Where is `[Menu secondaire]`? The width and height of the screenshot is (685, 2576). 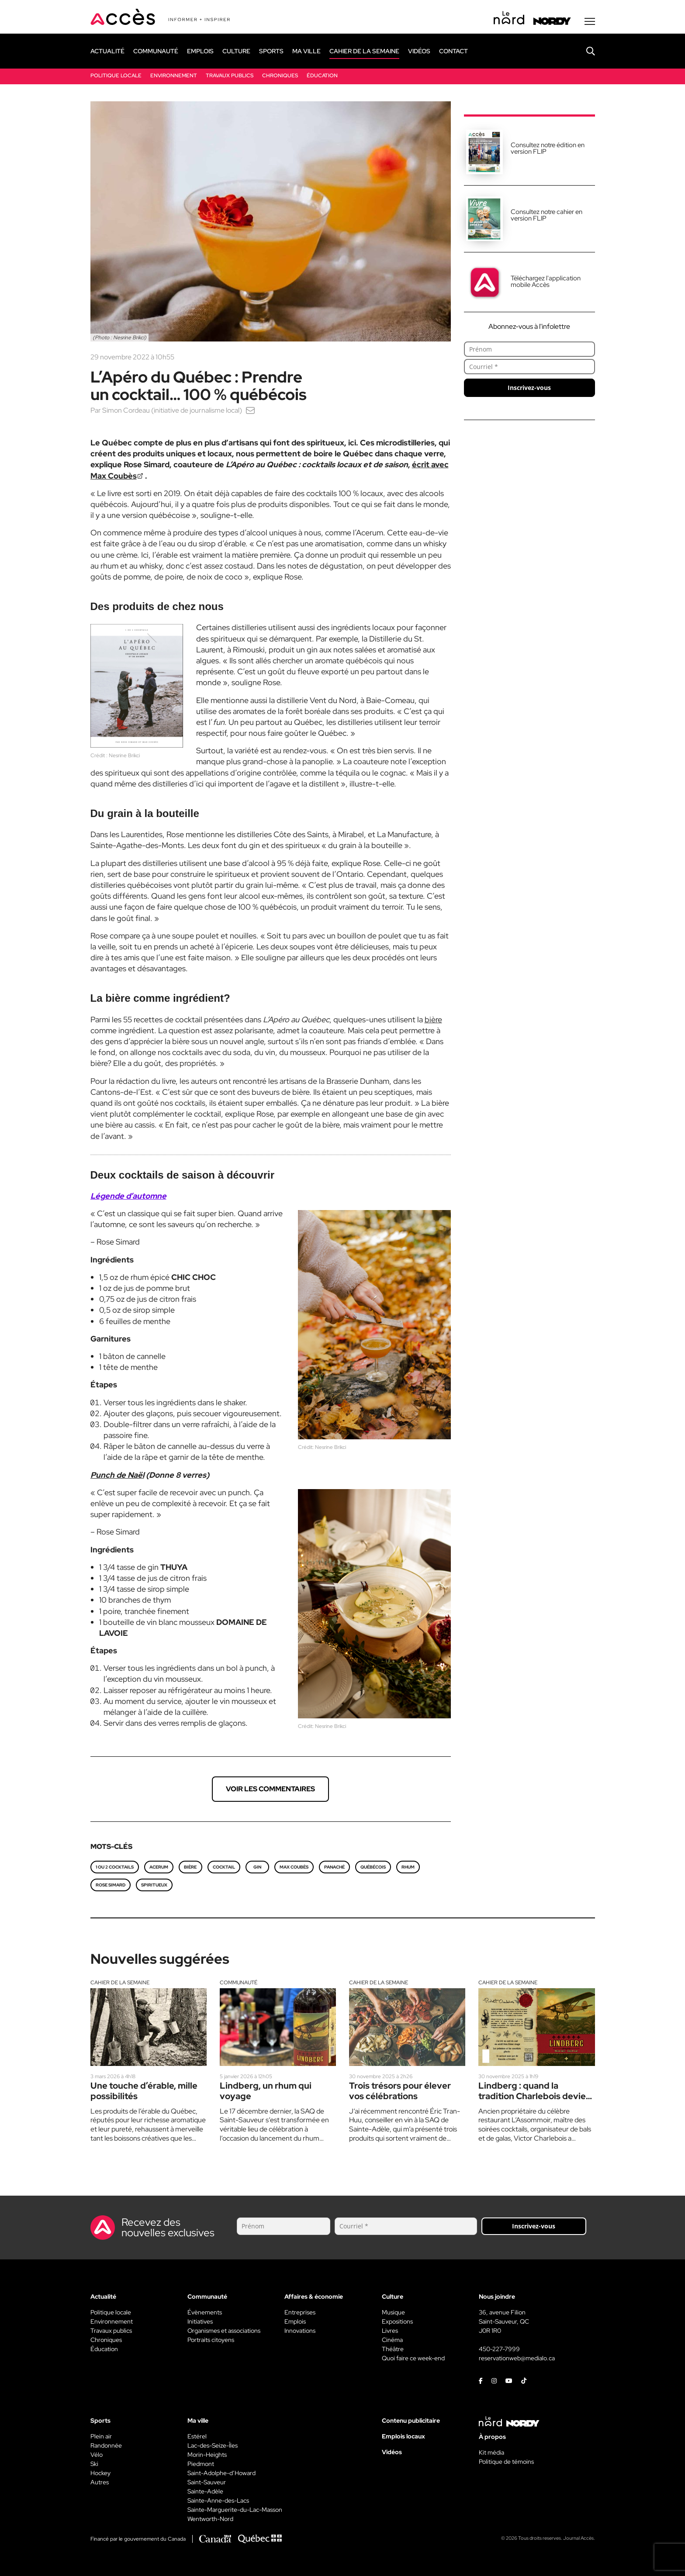 [Menu secondaire] is located at coordinates (590, 21).